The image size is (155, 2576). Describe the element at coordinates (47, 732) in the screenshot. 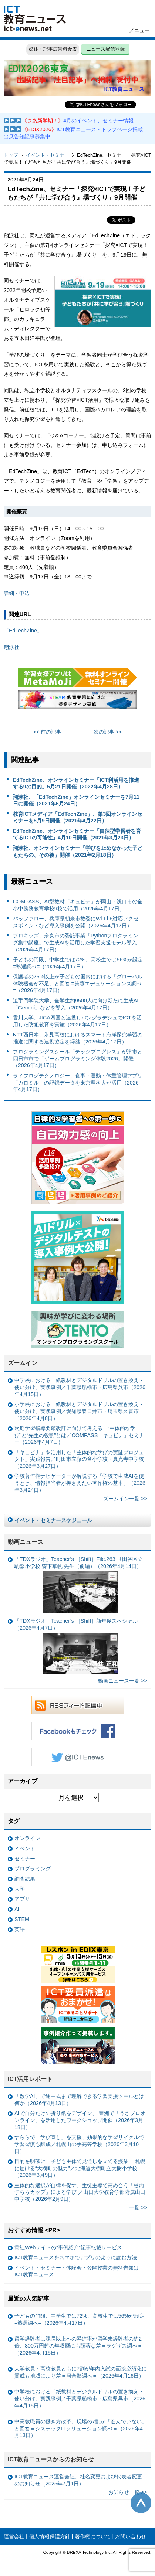

I see `<< 前の記事` at that location.